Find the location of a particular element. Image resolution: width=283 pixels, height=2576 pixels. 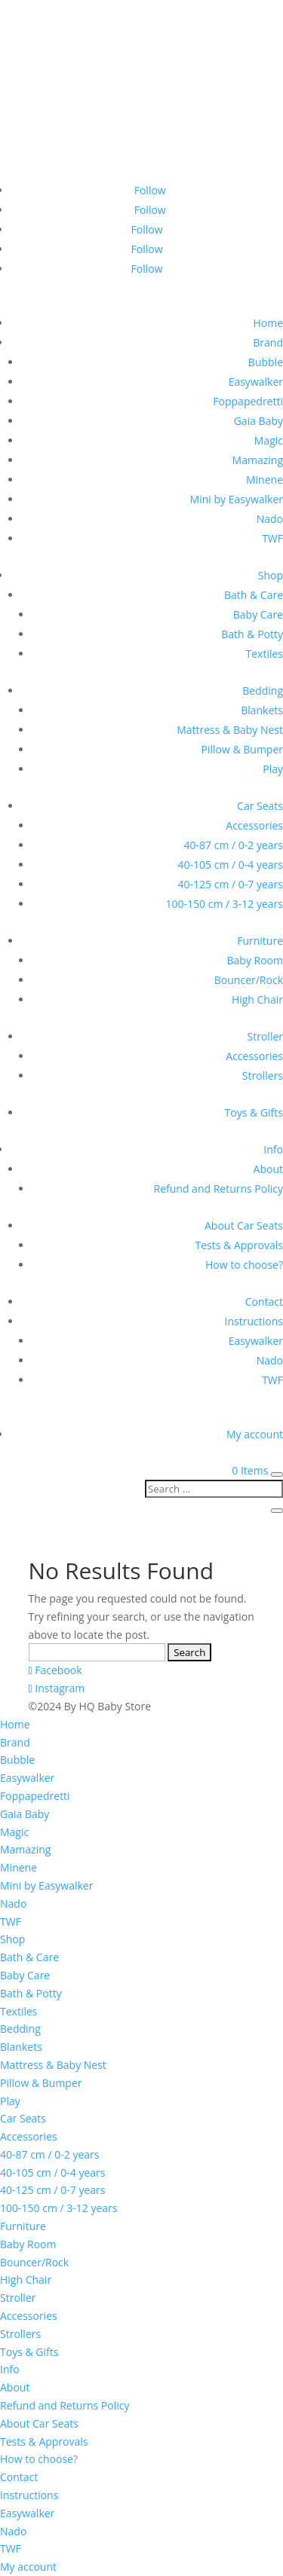

Bath & Care is located at coordinates (253, 595).